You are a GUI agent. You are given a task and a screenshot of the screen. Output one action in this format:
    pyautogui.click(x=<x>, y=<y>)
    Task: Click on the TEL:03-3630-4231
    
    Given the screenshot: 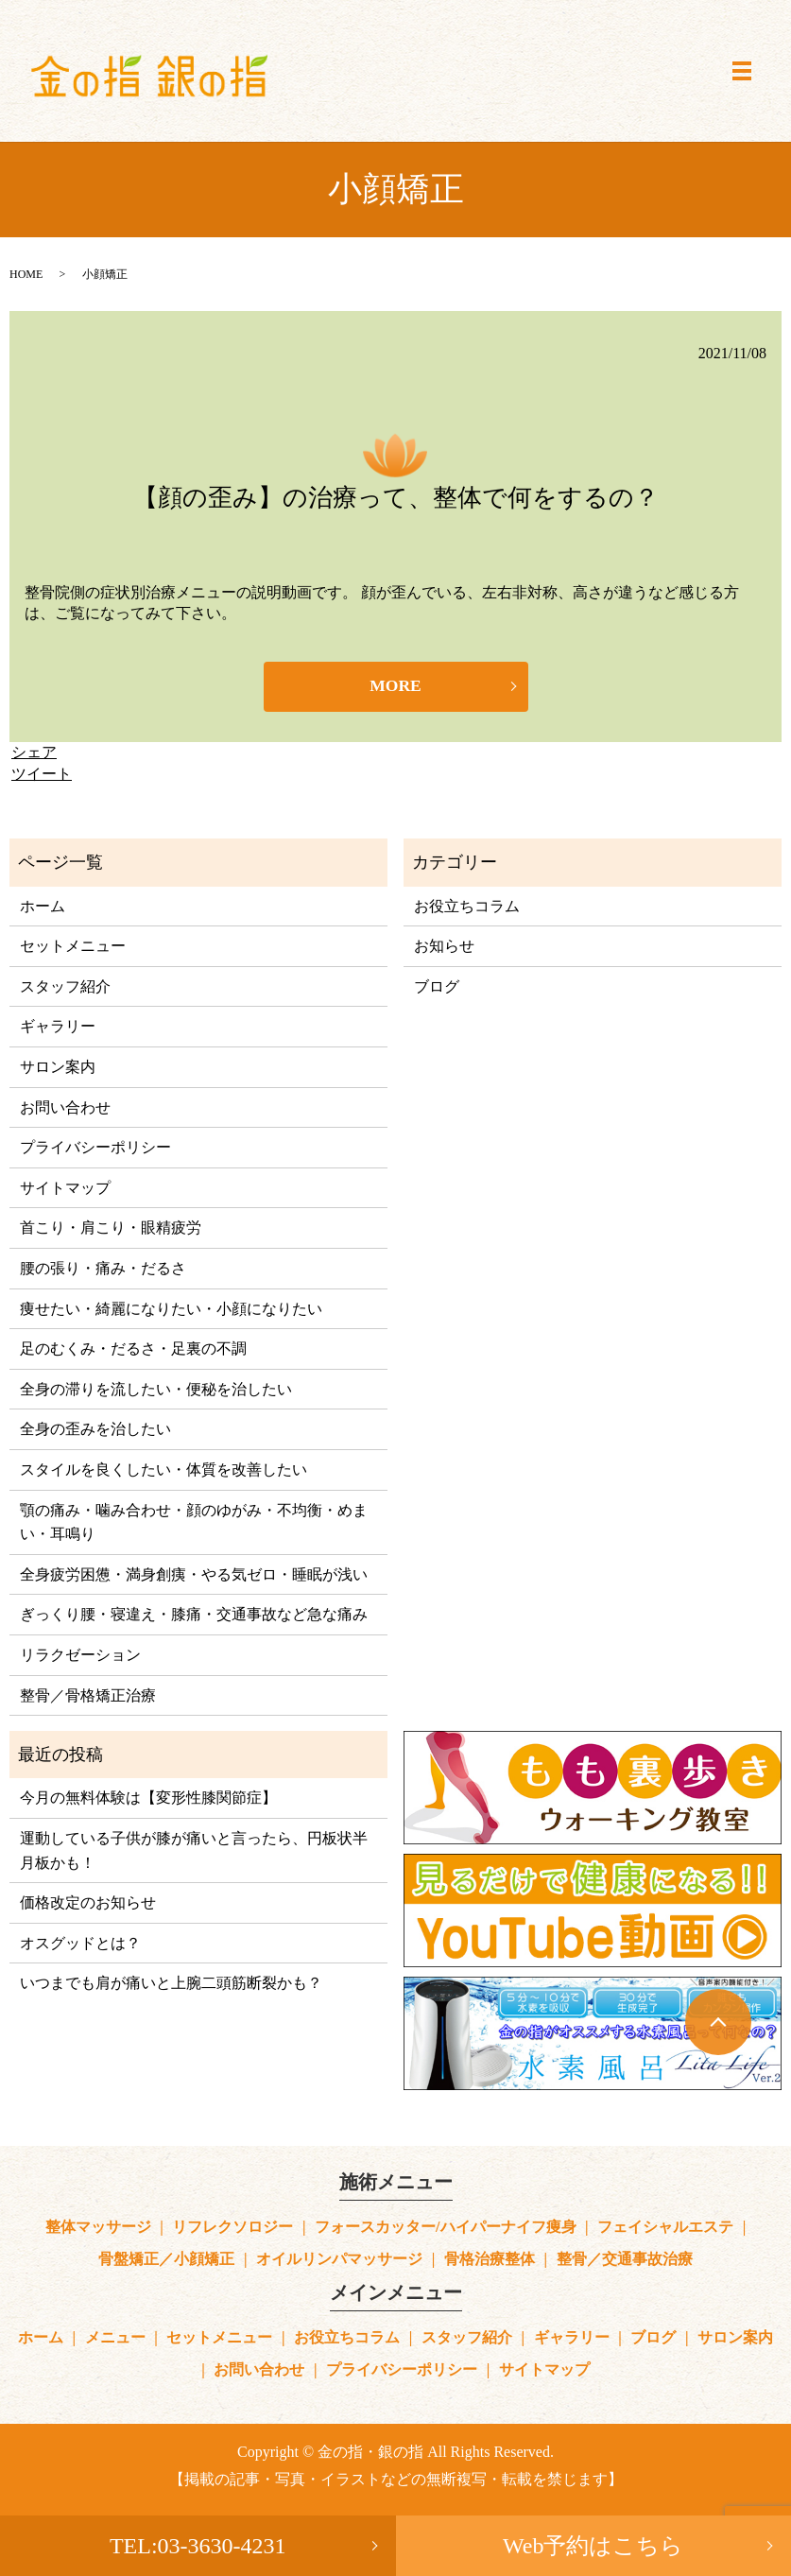 What is the action you would take?
    pyautogui.click(x=198, y=2545)
    